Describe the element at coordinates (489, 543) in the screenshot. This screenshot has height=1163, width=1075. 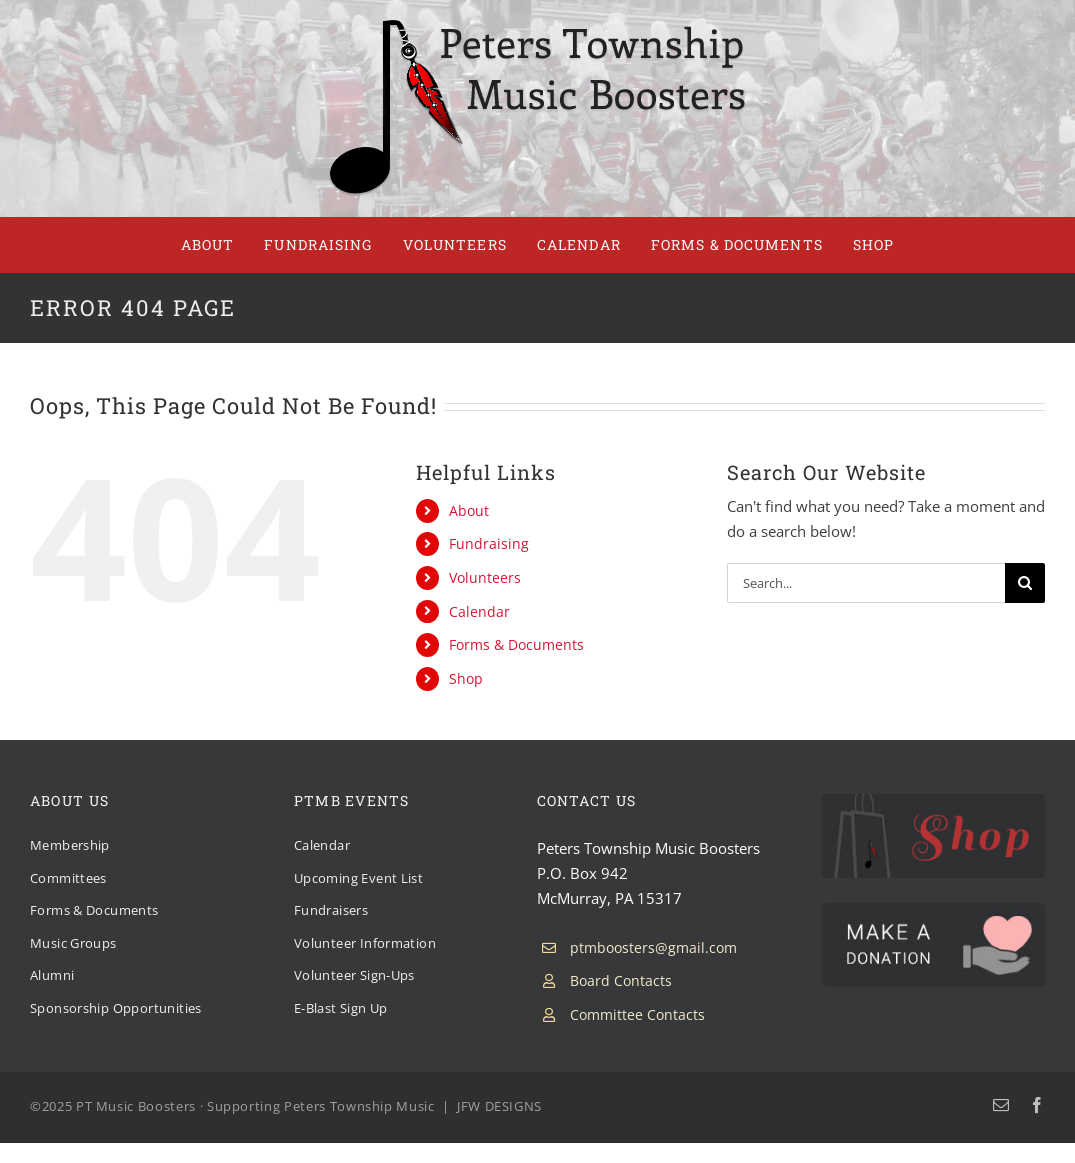
I see `Fundraising` at that location.